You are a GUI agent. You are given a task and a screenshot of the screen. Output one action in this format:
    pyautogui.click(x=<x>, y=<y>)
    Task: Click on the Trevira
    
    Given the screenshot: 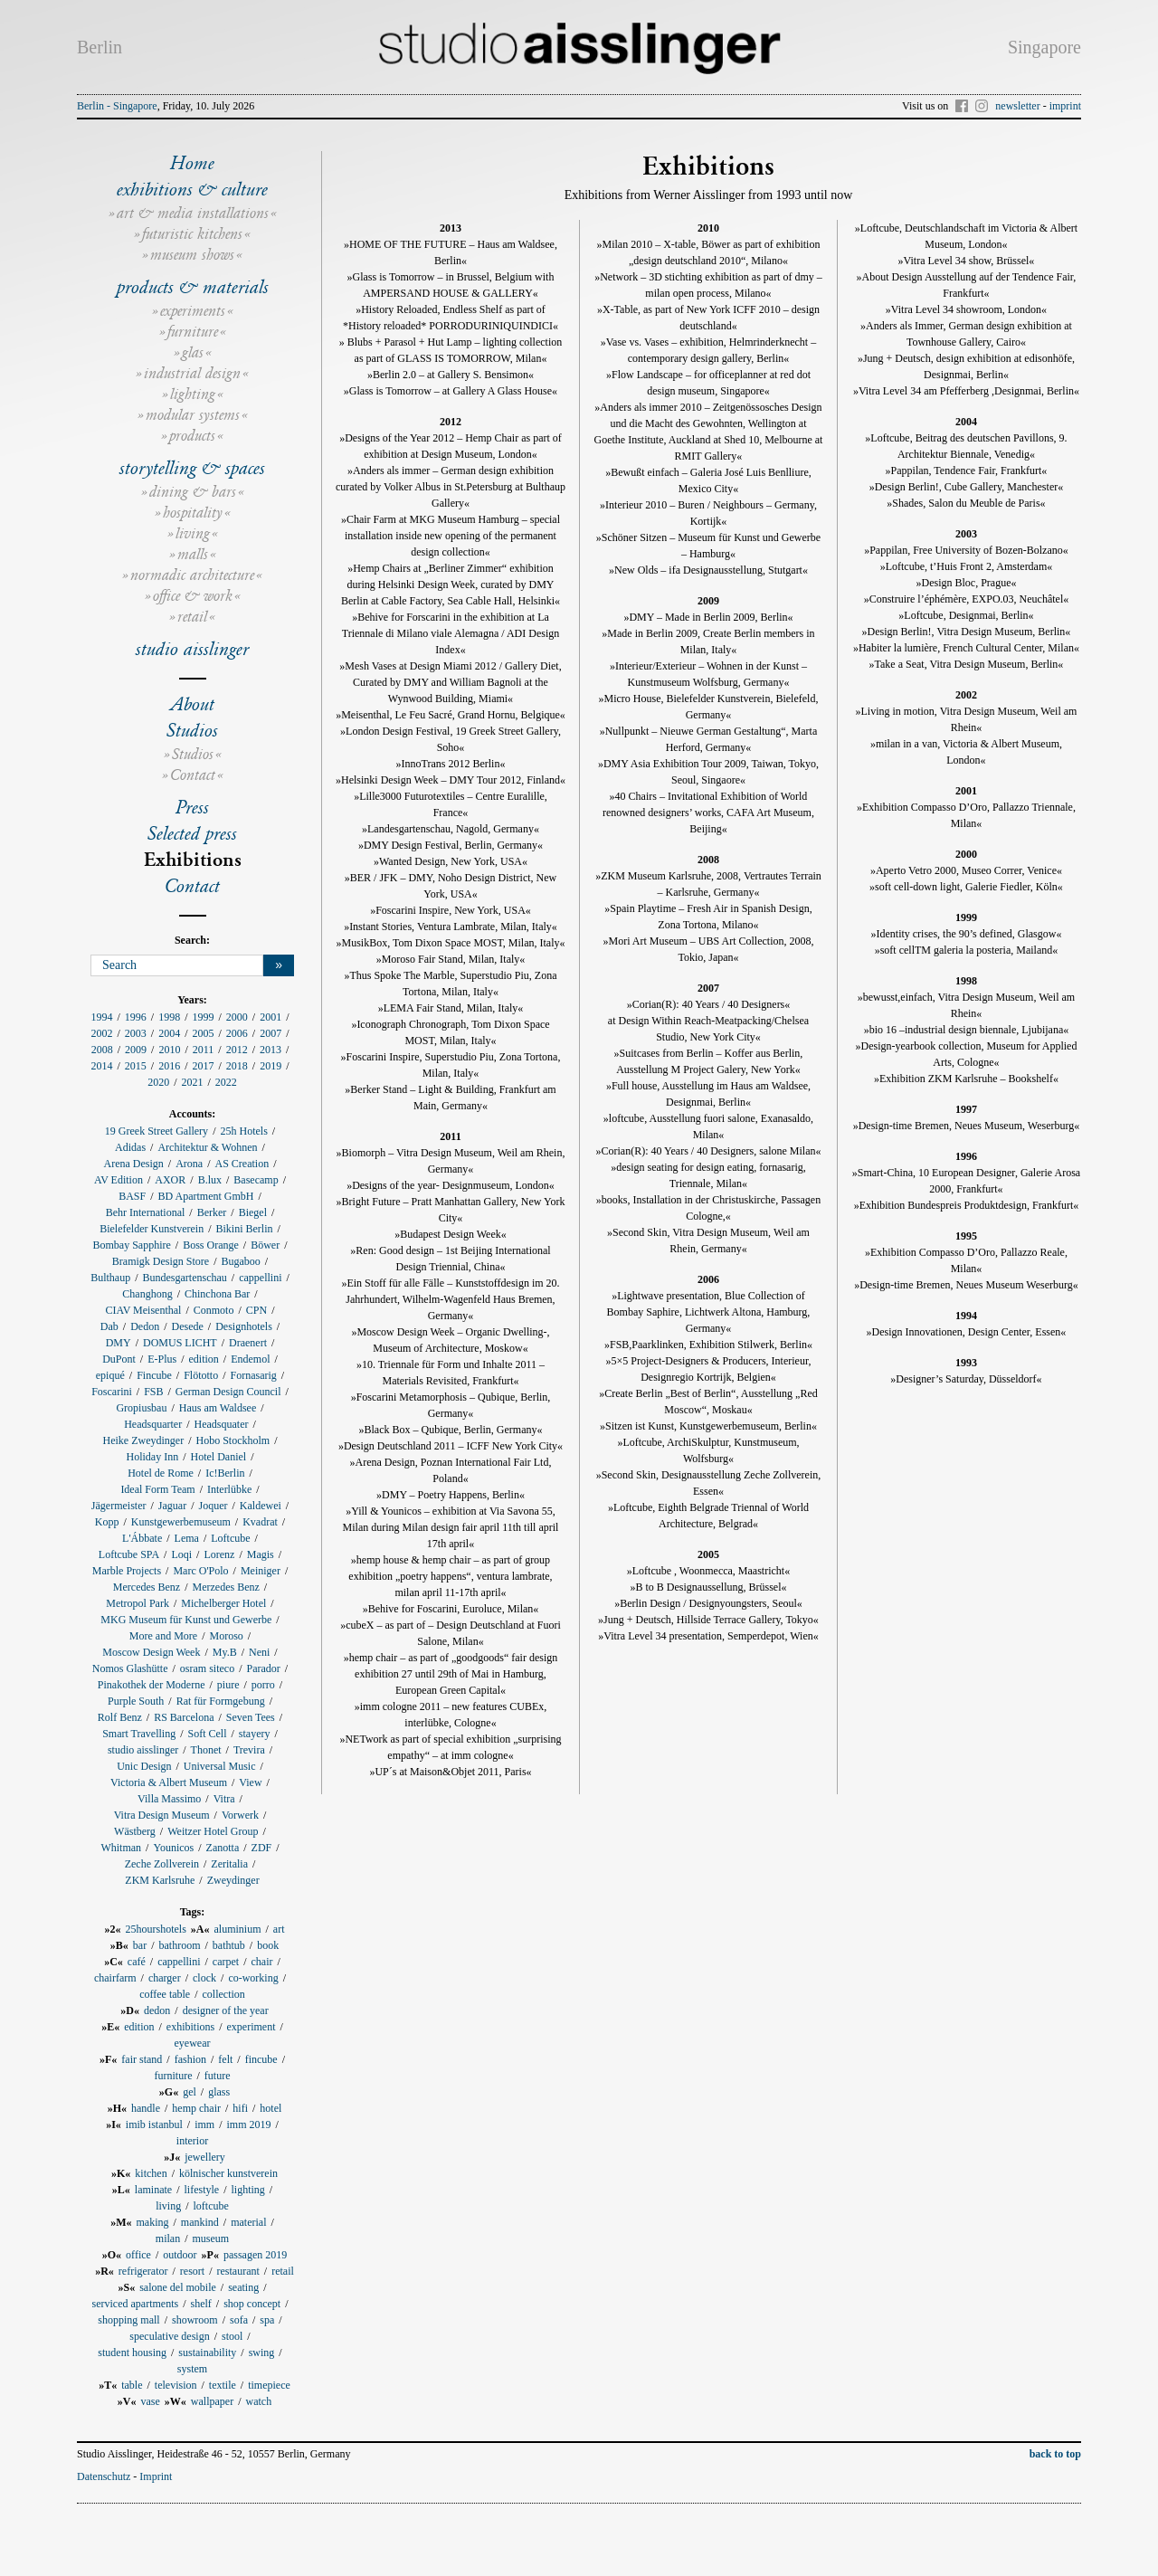 What is the action you would take?
    pyautogui.click(x=249, y=1750)
    